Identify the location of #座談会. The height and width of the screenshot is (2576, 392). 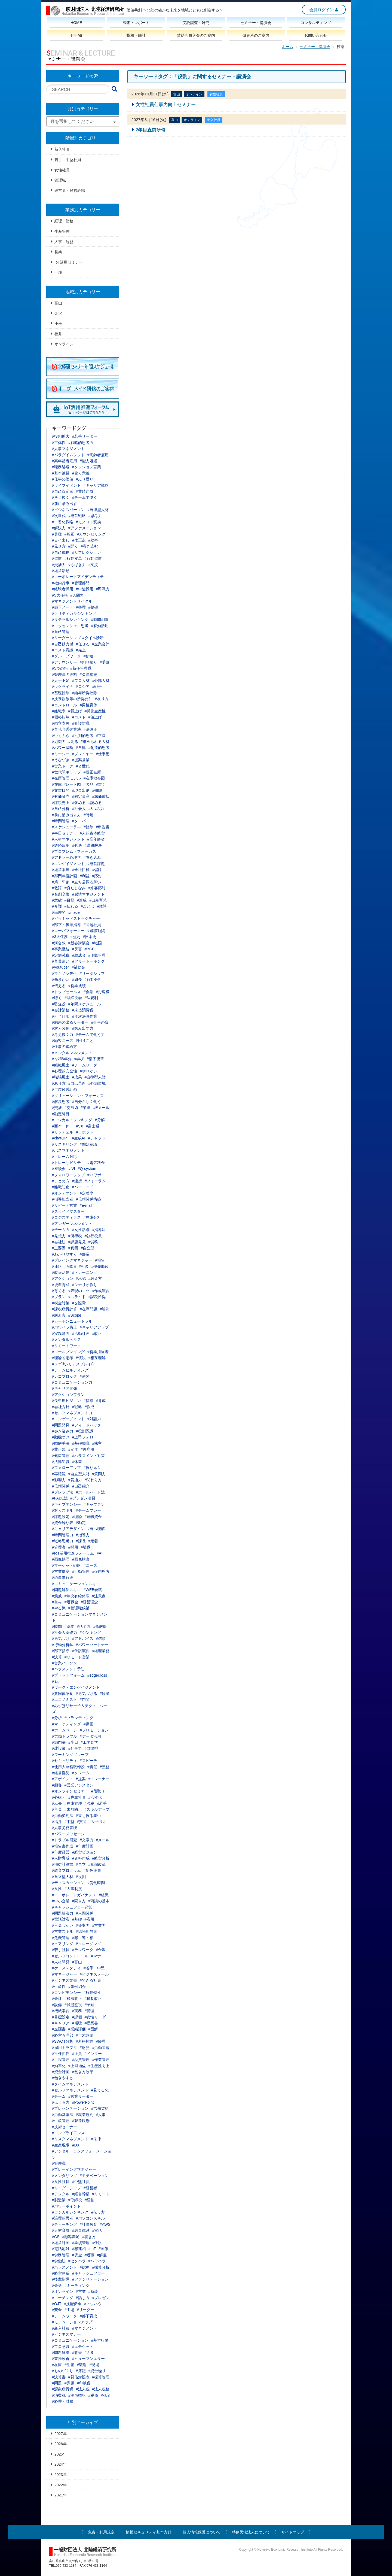
(59, 1168).